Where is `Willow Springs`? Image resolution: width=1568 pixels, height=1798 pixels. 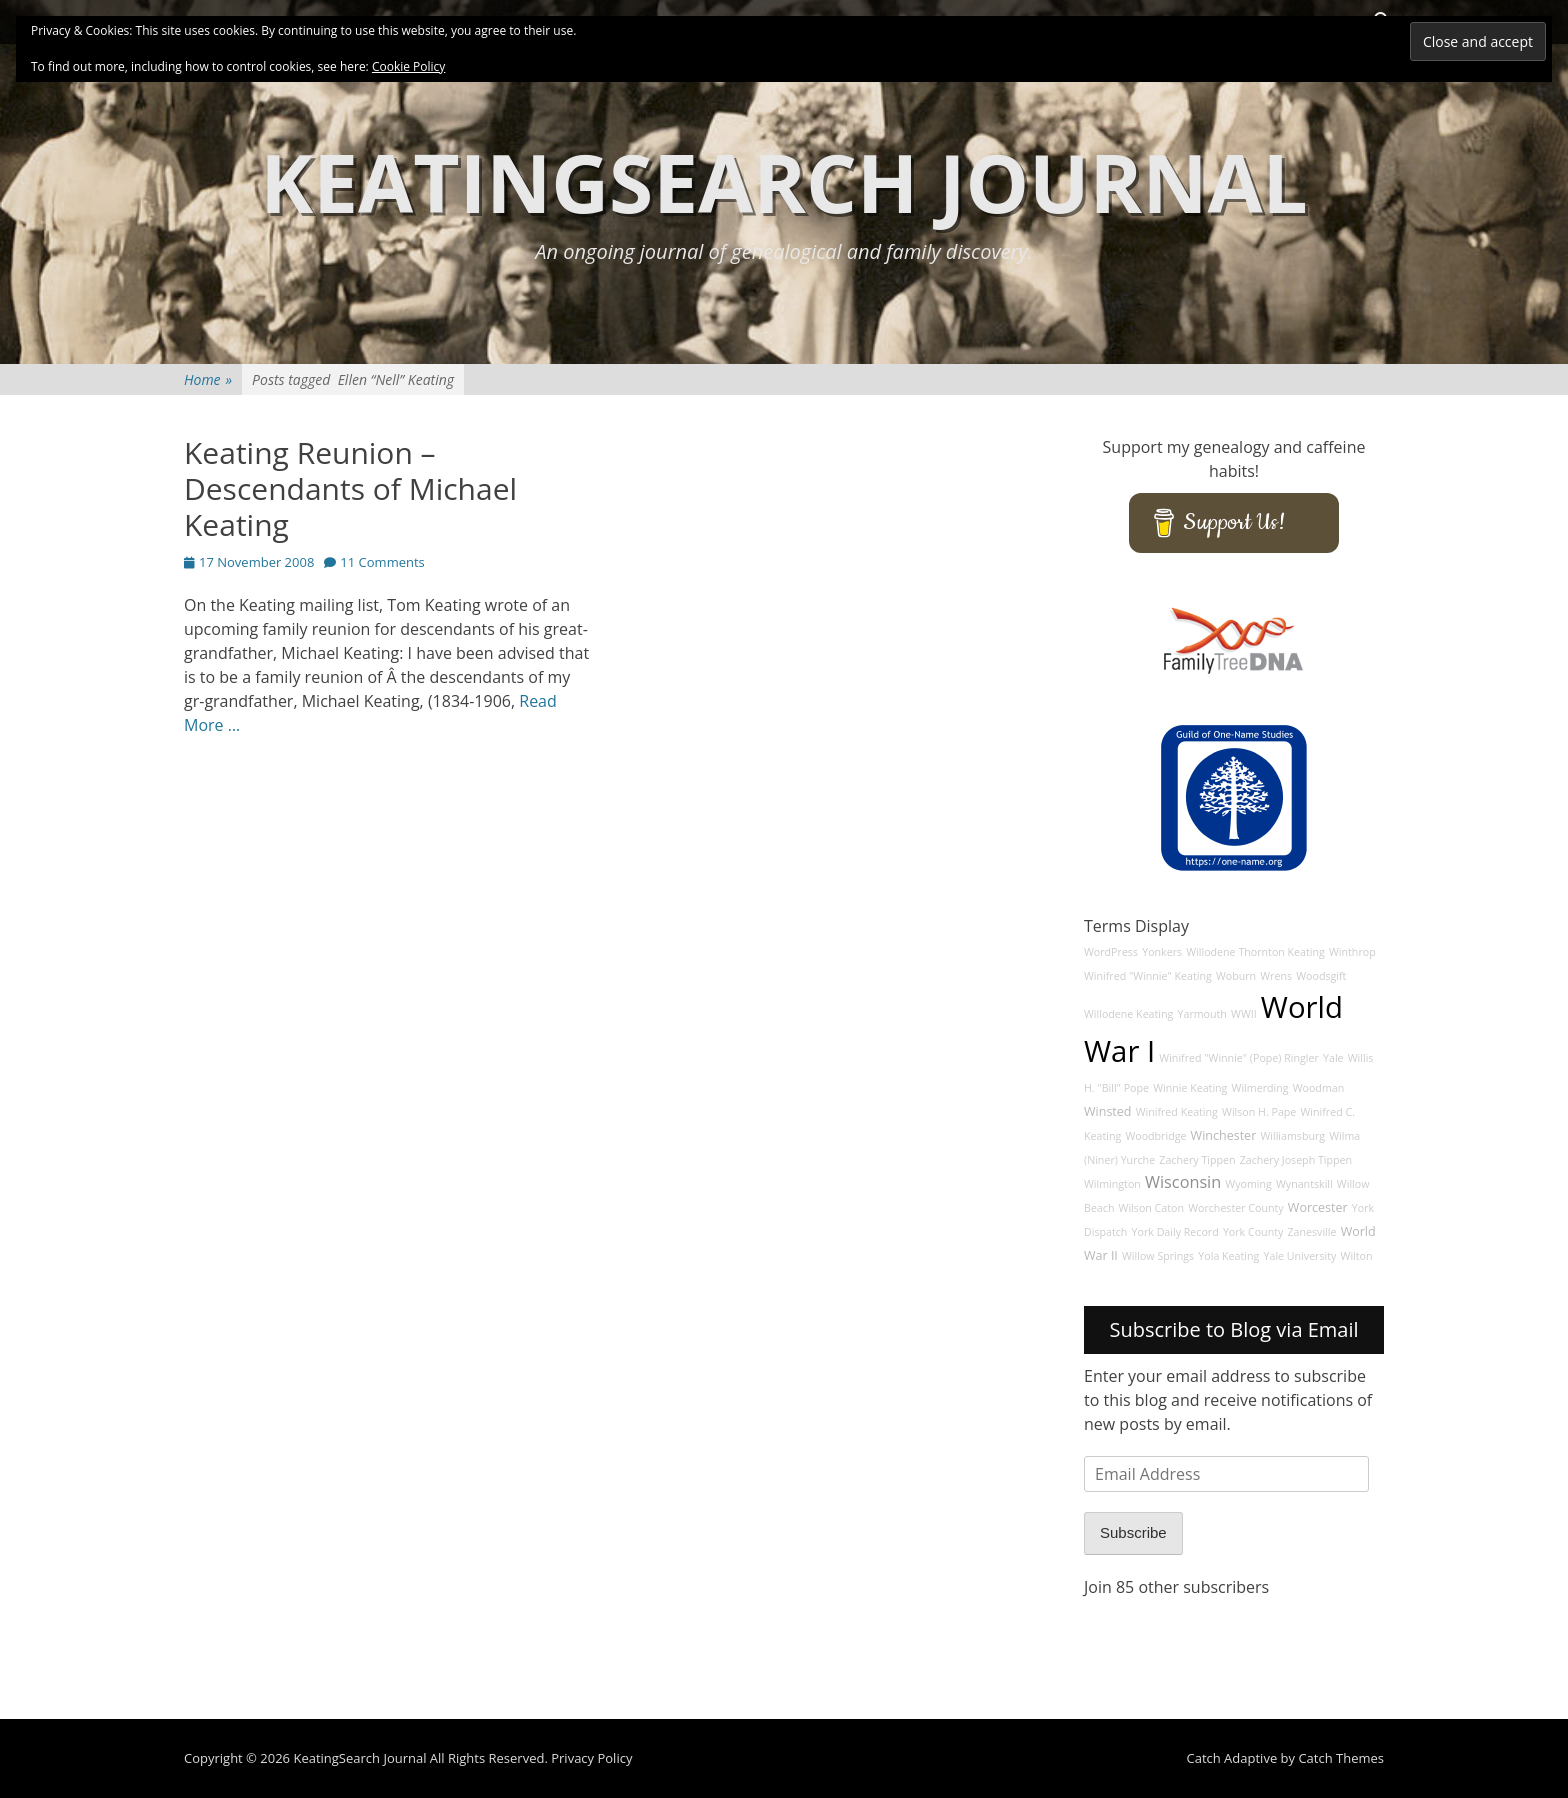 Willow Springs is located at coordinates (1158, 1256).